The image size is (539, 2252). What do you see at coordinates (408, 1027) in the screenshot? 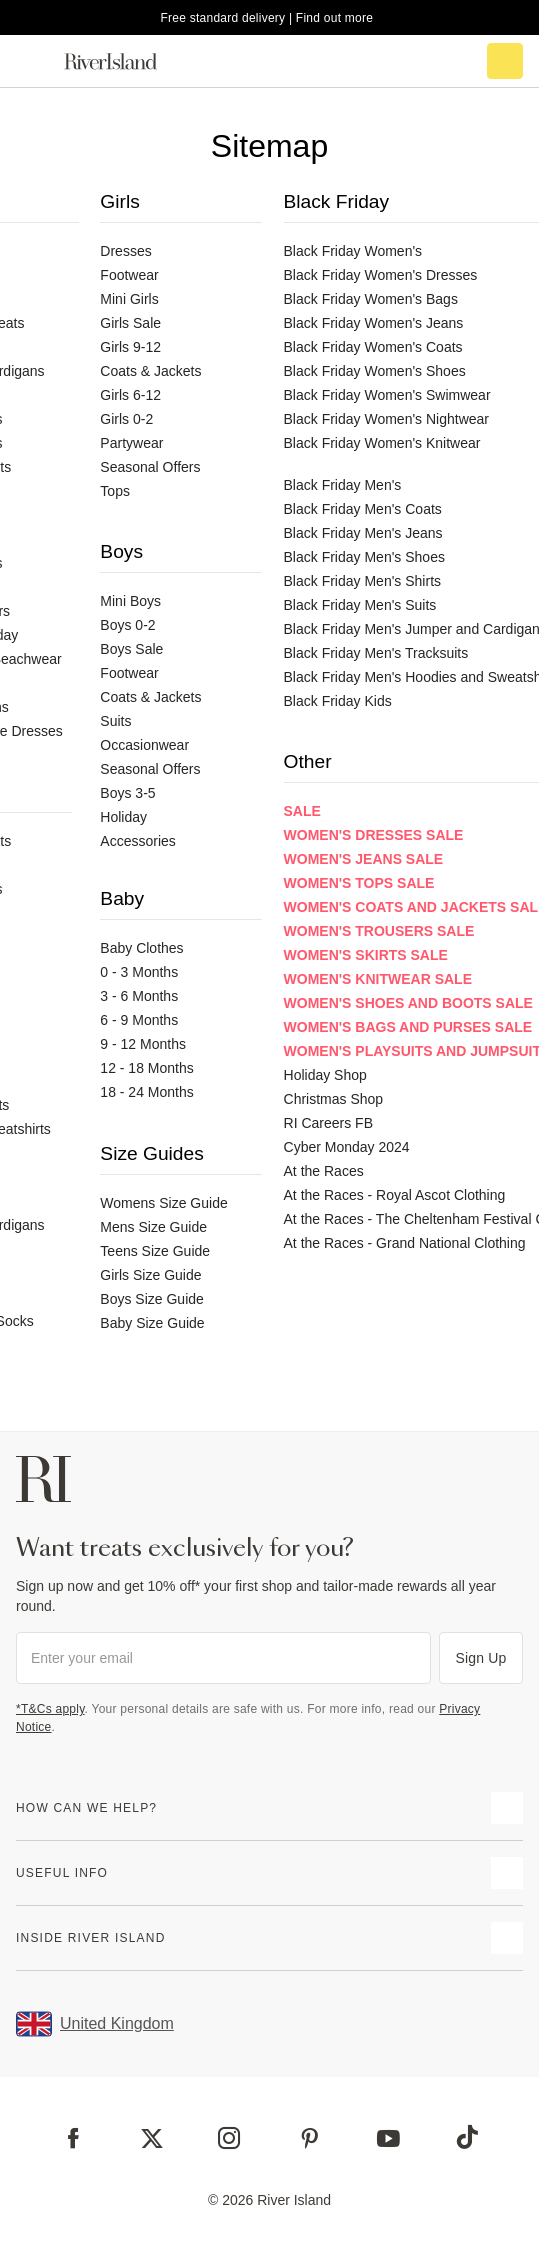
I see `Women's Bags and Purses Sale` at bounding box center [408, 1027].